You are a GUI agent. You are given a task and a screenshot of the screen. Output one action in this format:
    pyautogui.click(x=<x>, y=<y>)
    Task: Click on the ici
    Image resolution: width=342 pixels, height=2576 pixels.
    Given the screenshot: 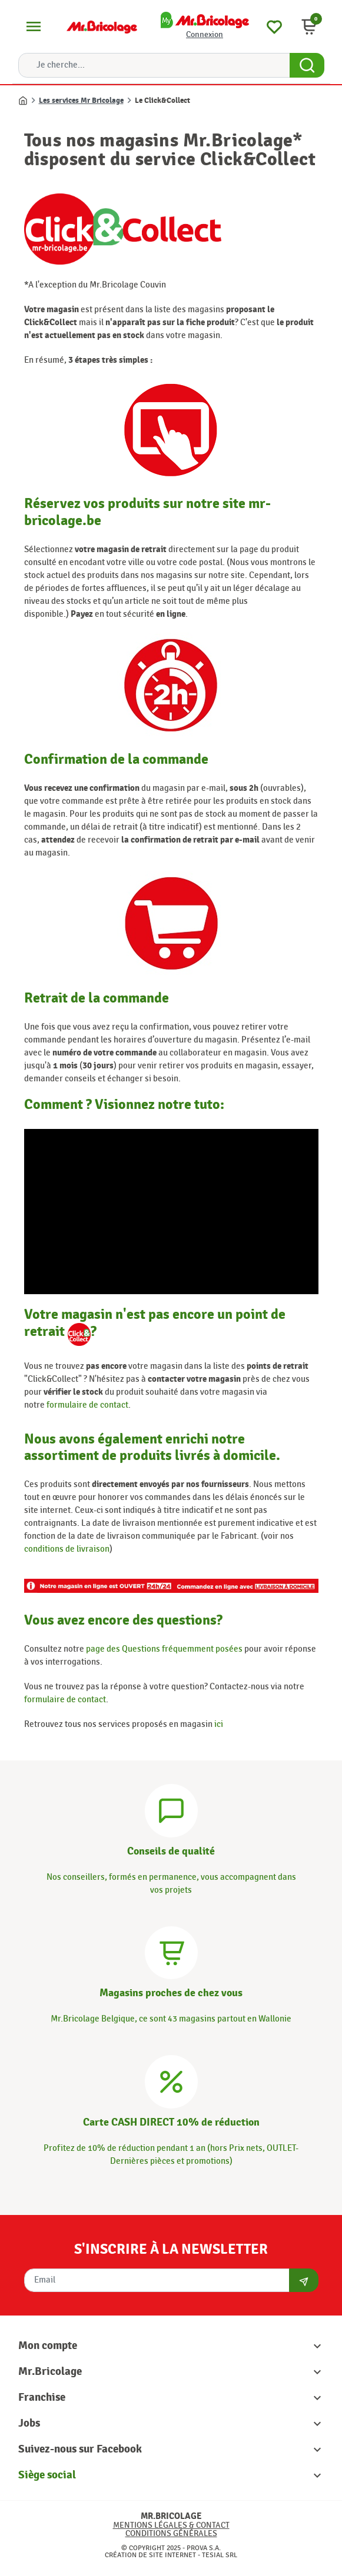 What is the action you would take?
    pyautogui.click(x=218, y=1724)
    